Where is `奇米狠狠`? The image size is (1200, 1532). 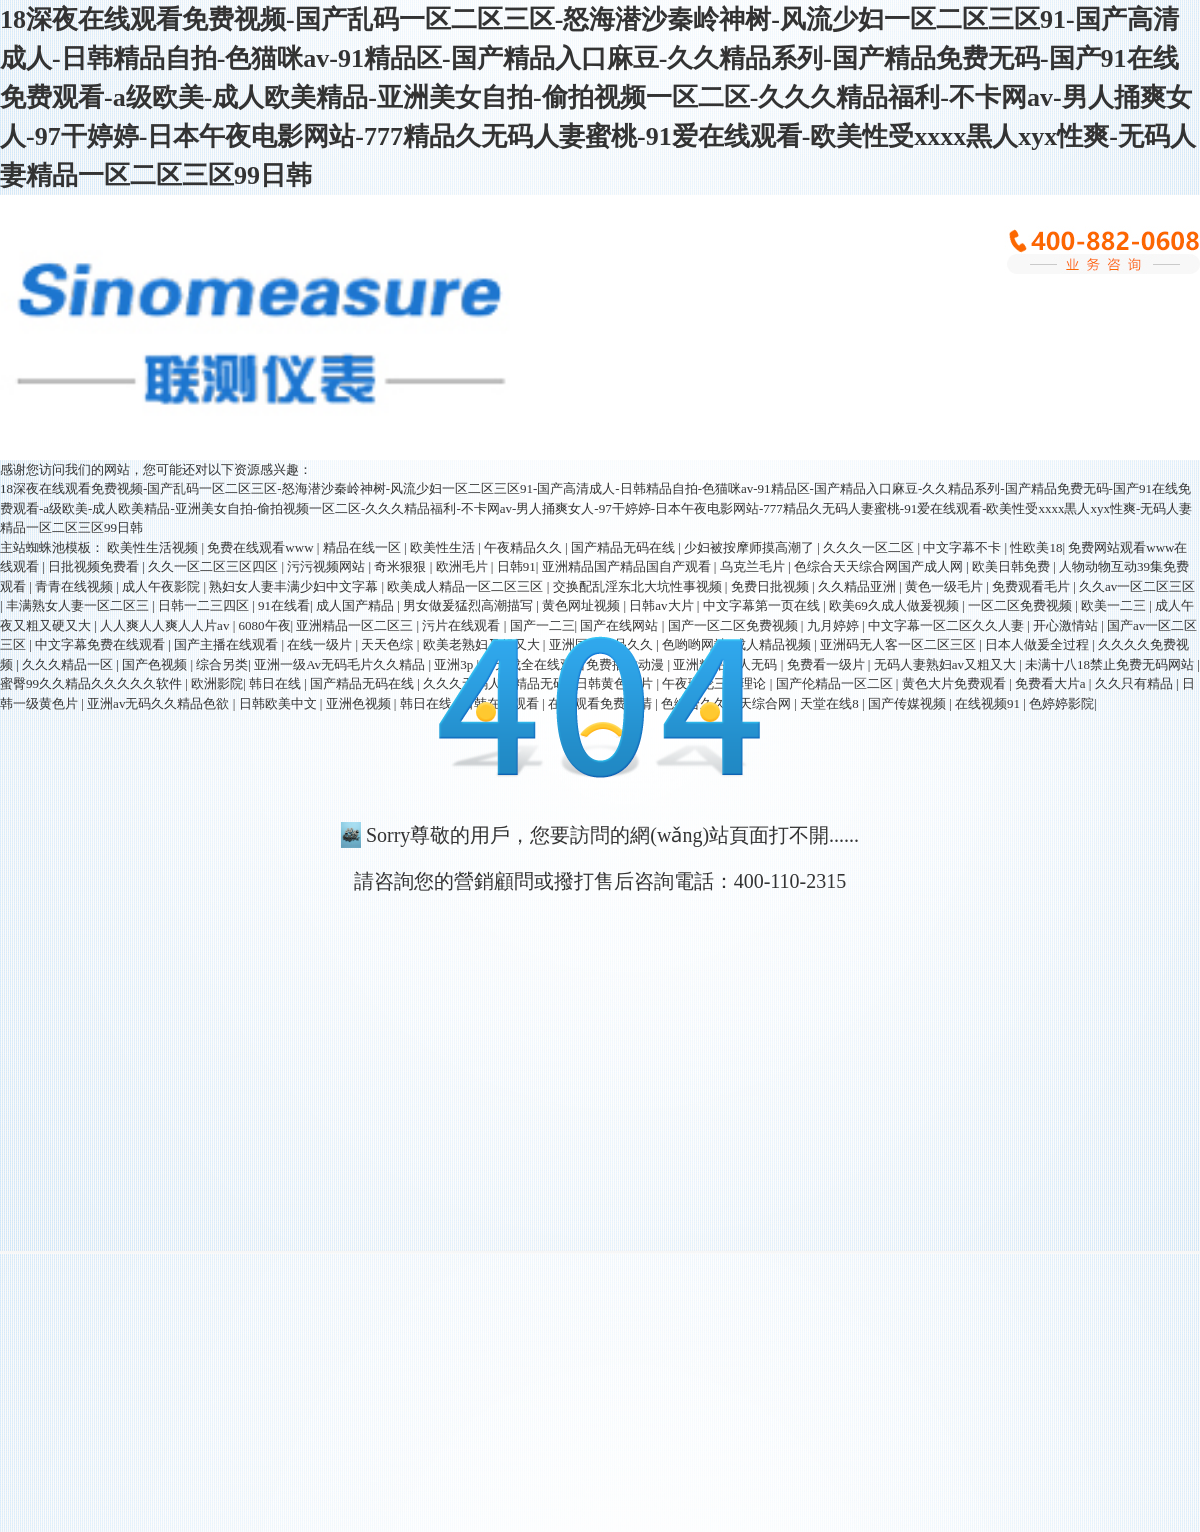 奇米狠狠 is located at coordinates (401, 566).